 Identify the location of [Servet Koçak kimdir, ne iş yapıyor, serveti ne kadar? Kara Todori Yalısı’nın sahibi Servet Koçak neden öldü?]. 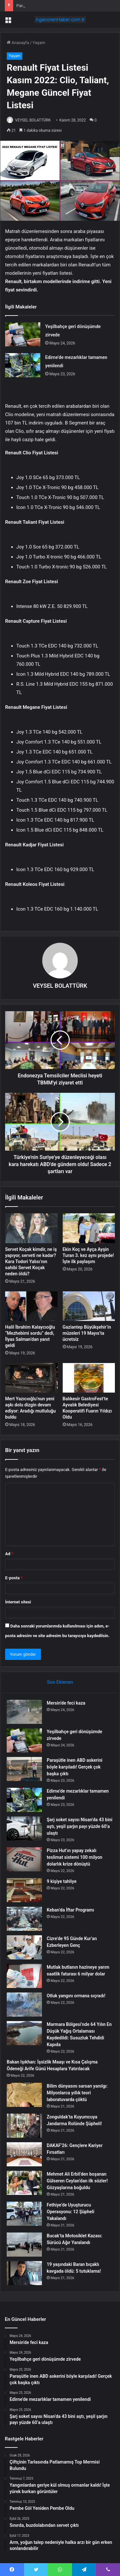
(31, 1228).